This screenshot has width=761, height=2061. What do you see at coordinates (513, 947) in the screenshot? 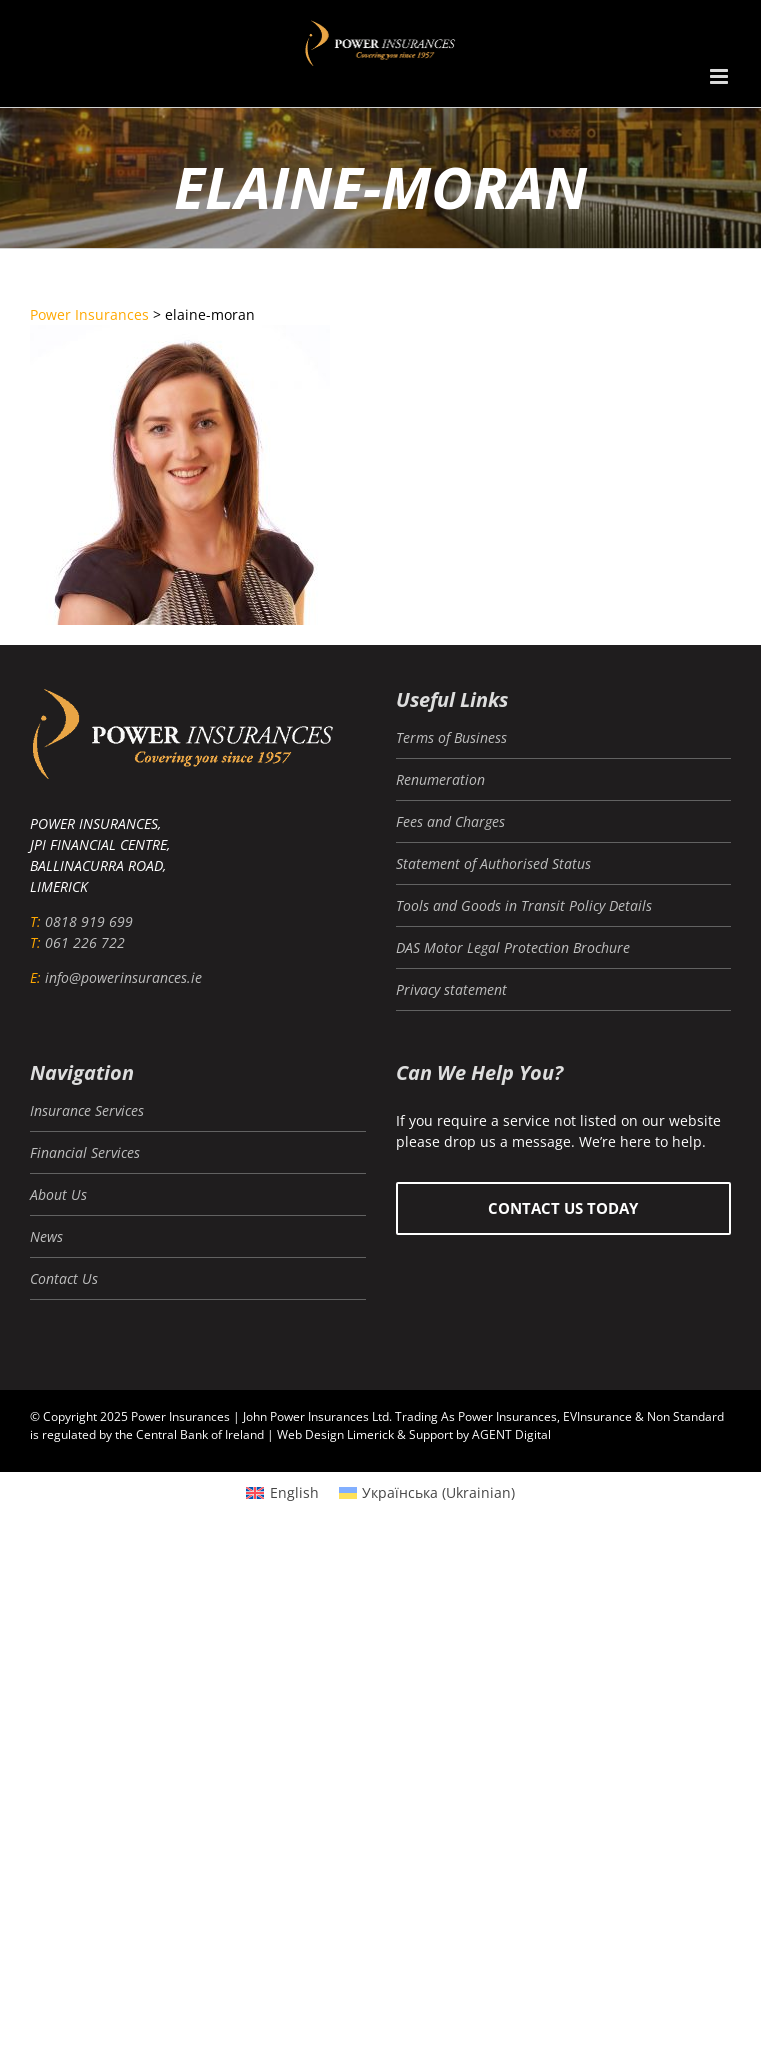
I see `DAS Motor Legal Protection Brochure` at bounding box center [513, 947].